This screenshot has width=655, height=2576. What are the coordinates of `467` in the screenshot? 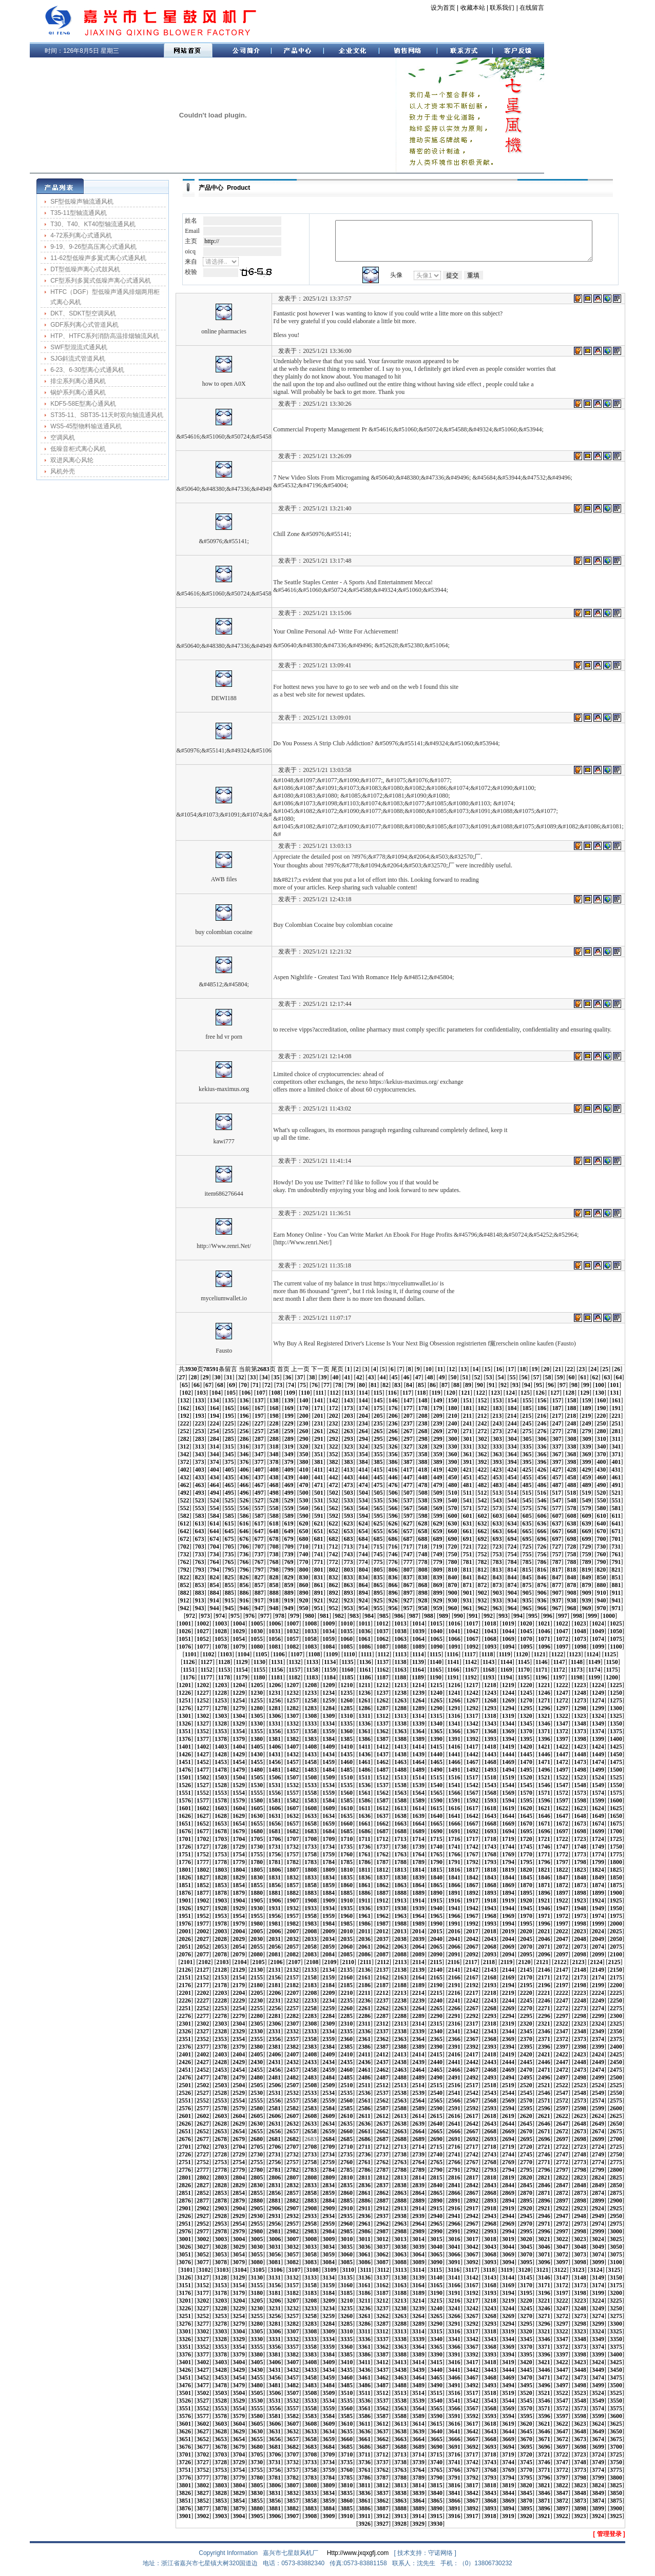 It's located at (258, 1485).